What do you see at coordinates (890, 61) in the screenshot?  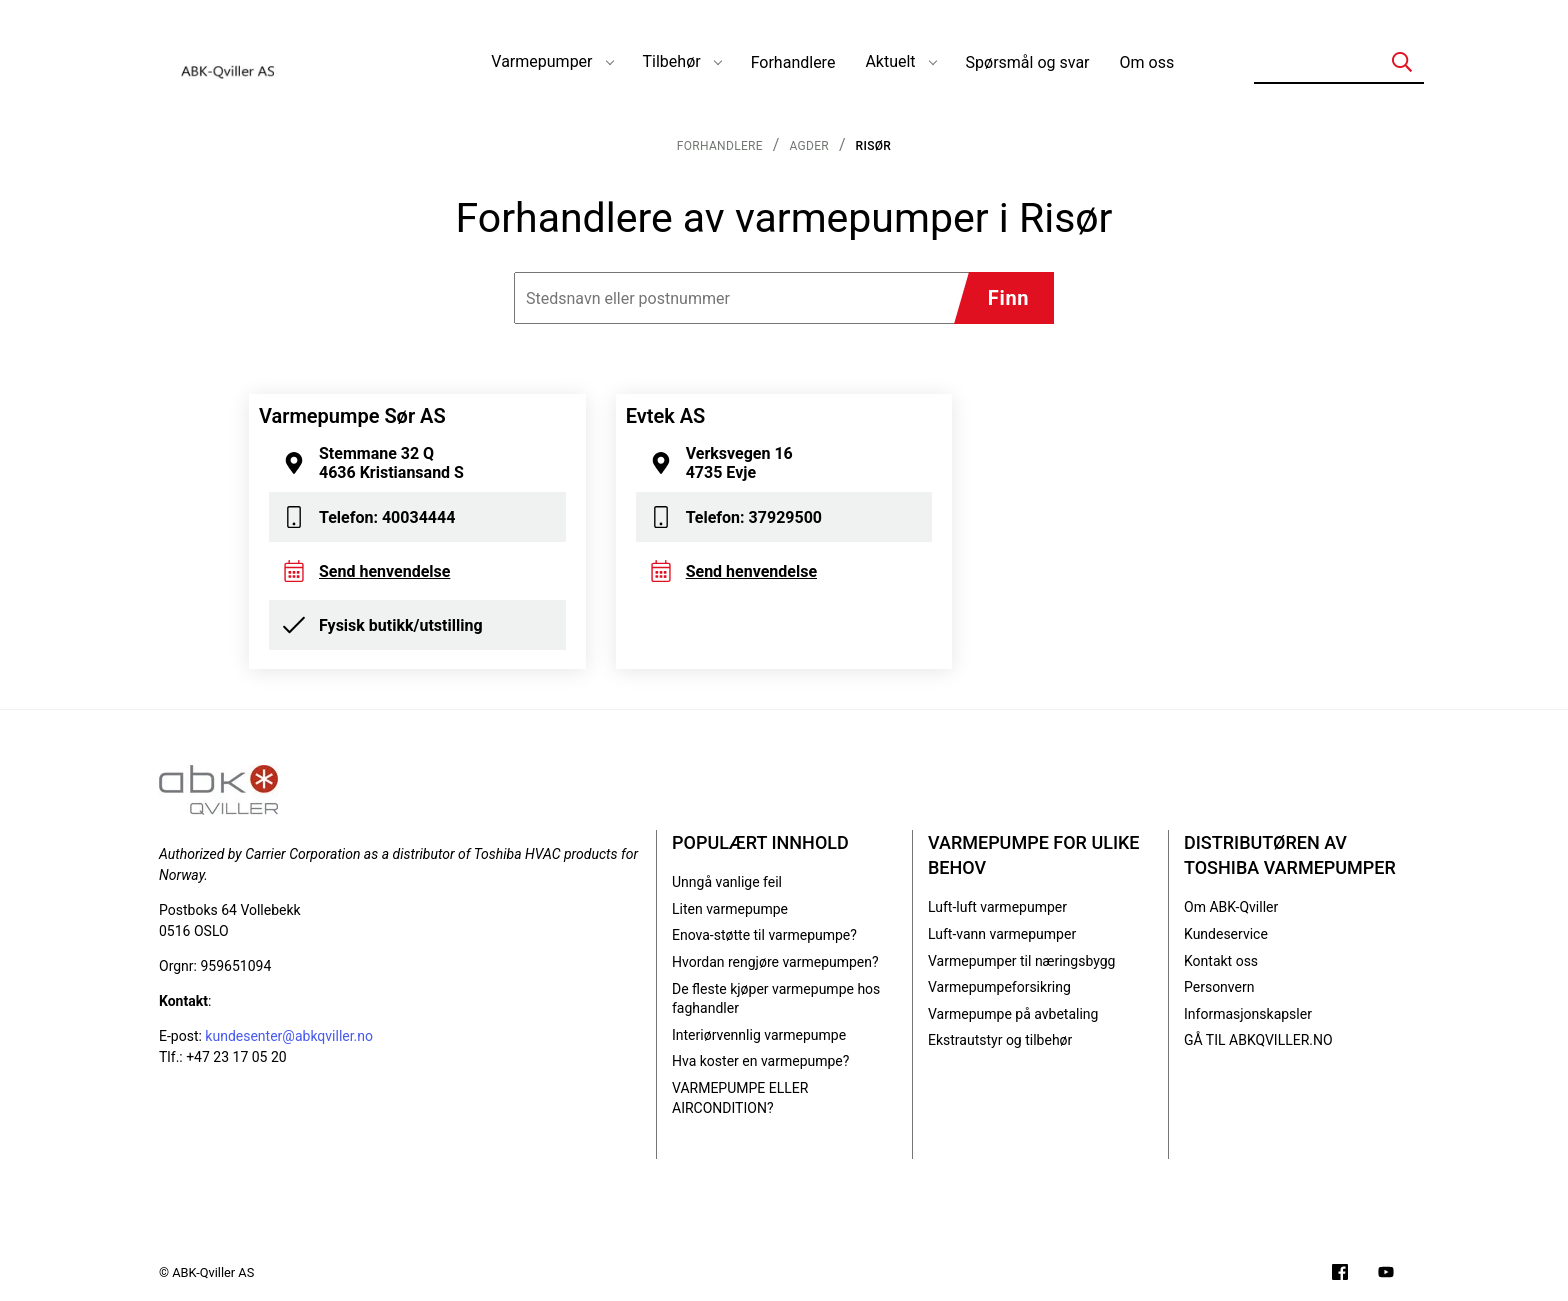 I see `Aktuelt` at bounding box center [890, 61].